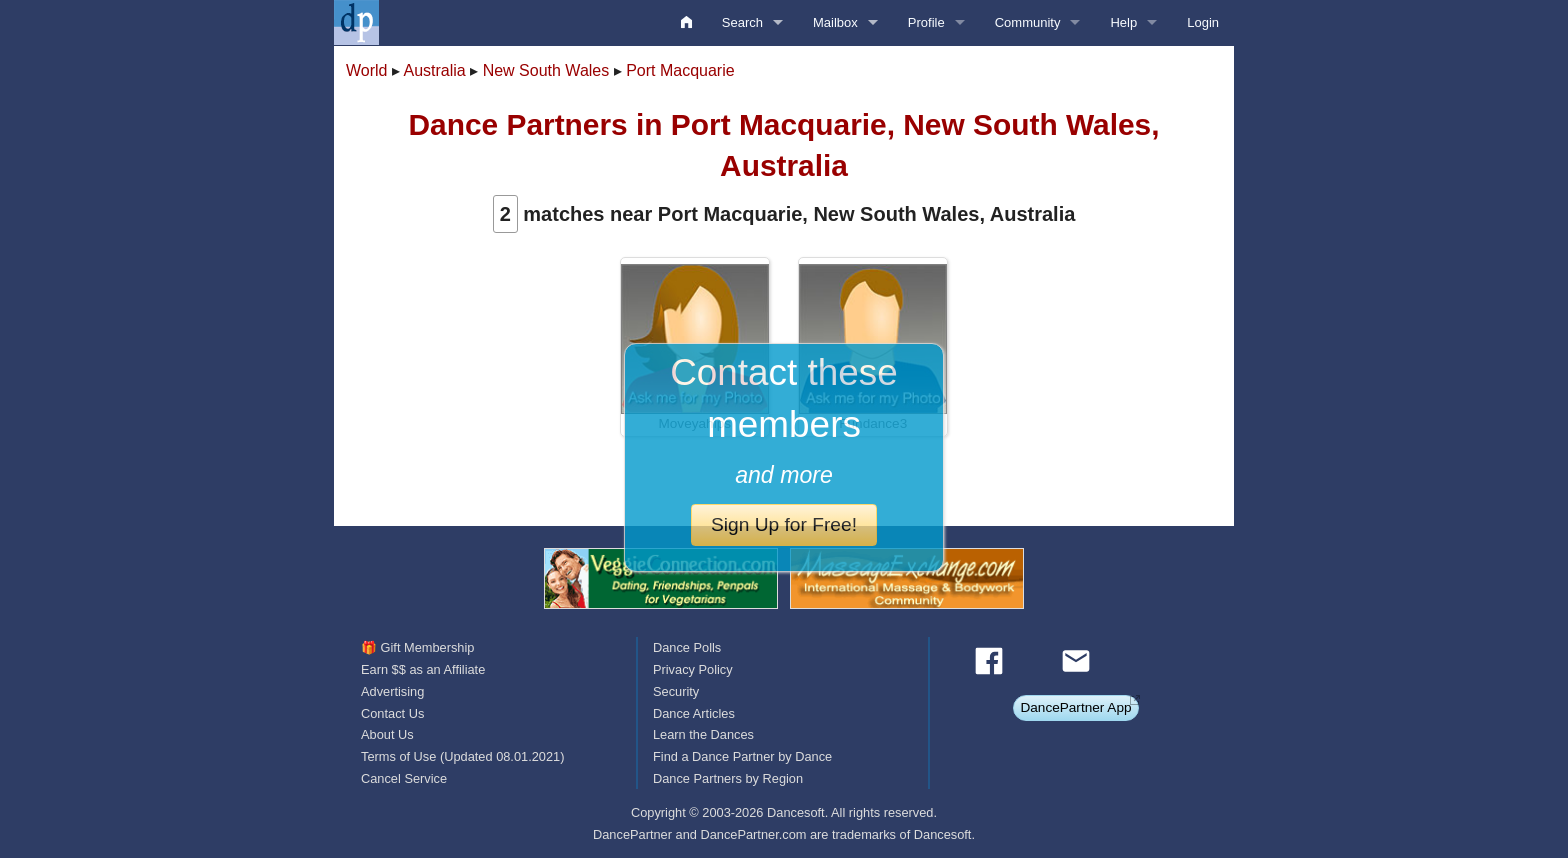 Image resolution: width=1568 pixels, height=858 pixels. Describe the element at coordinates (728, 778) in the screenshot. I see `Dance Partners by Region` at that location.